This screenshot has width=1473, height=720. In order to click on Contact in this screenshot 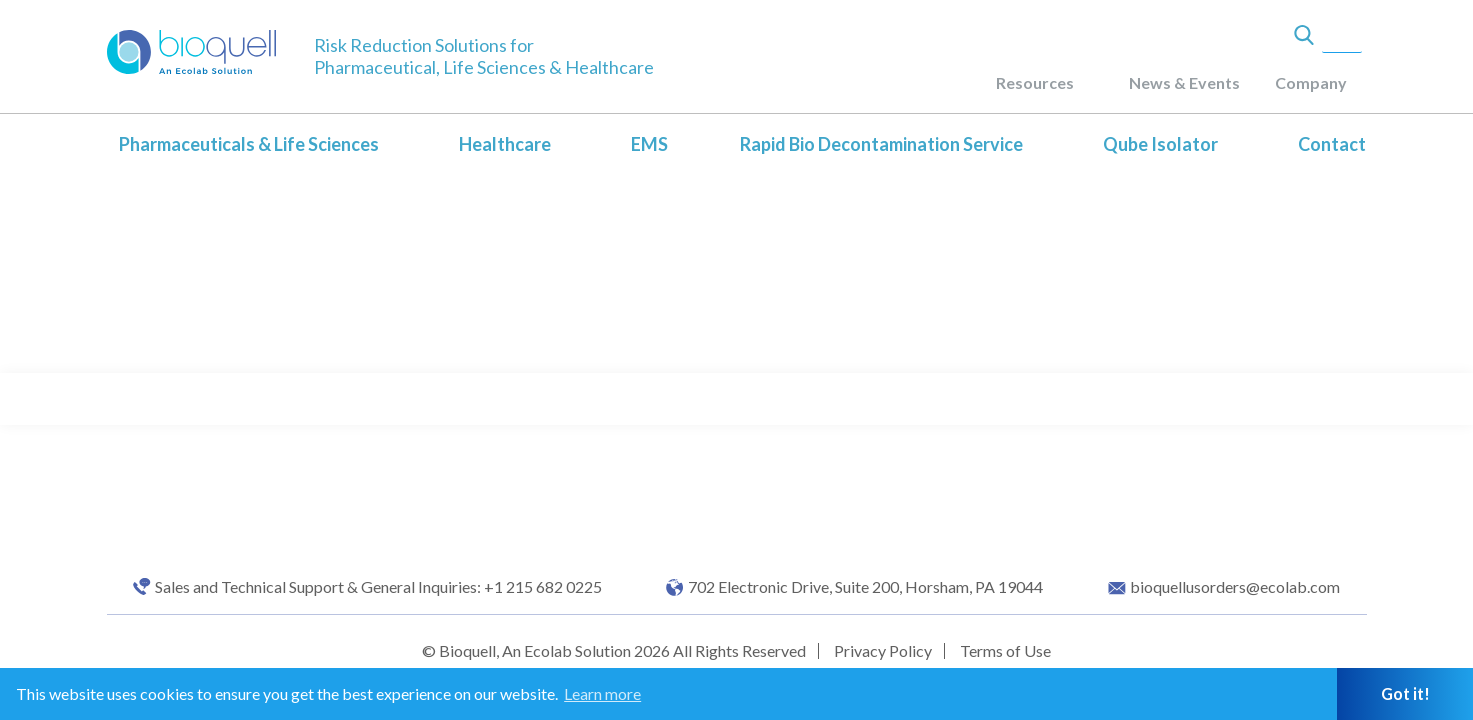, I will do `click(1332, 144)`.